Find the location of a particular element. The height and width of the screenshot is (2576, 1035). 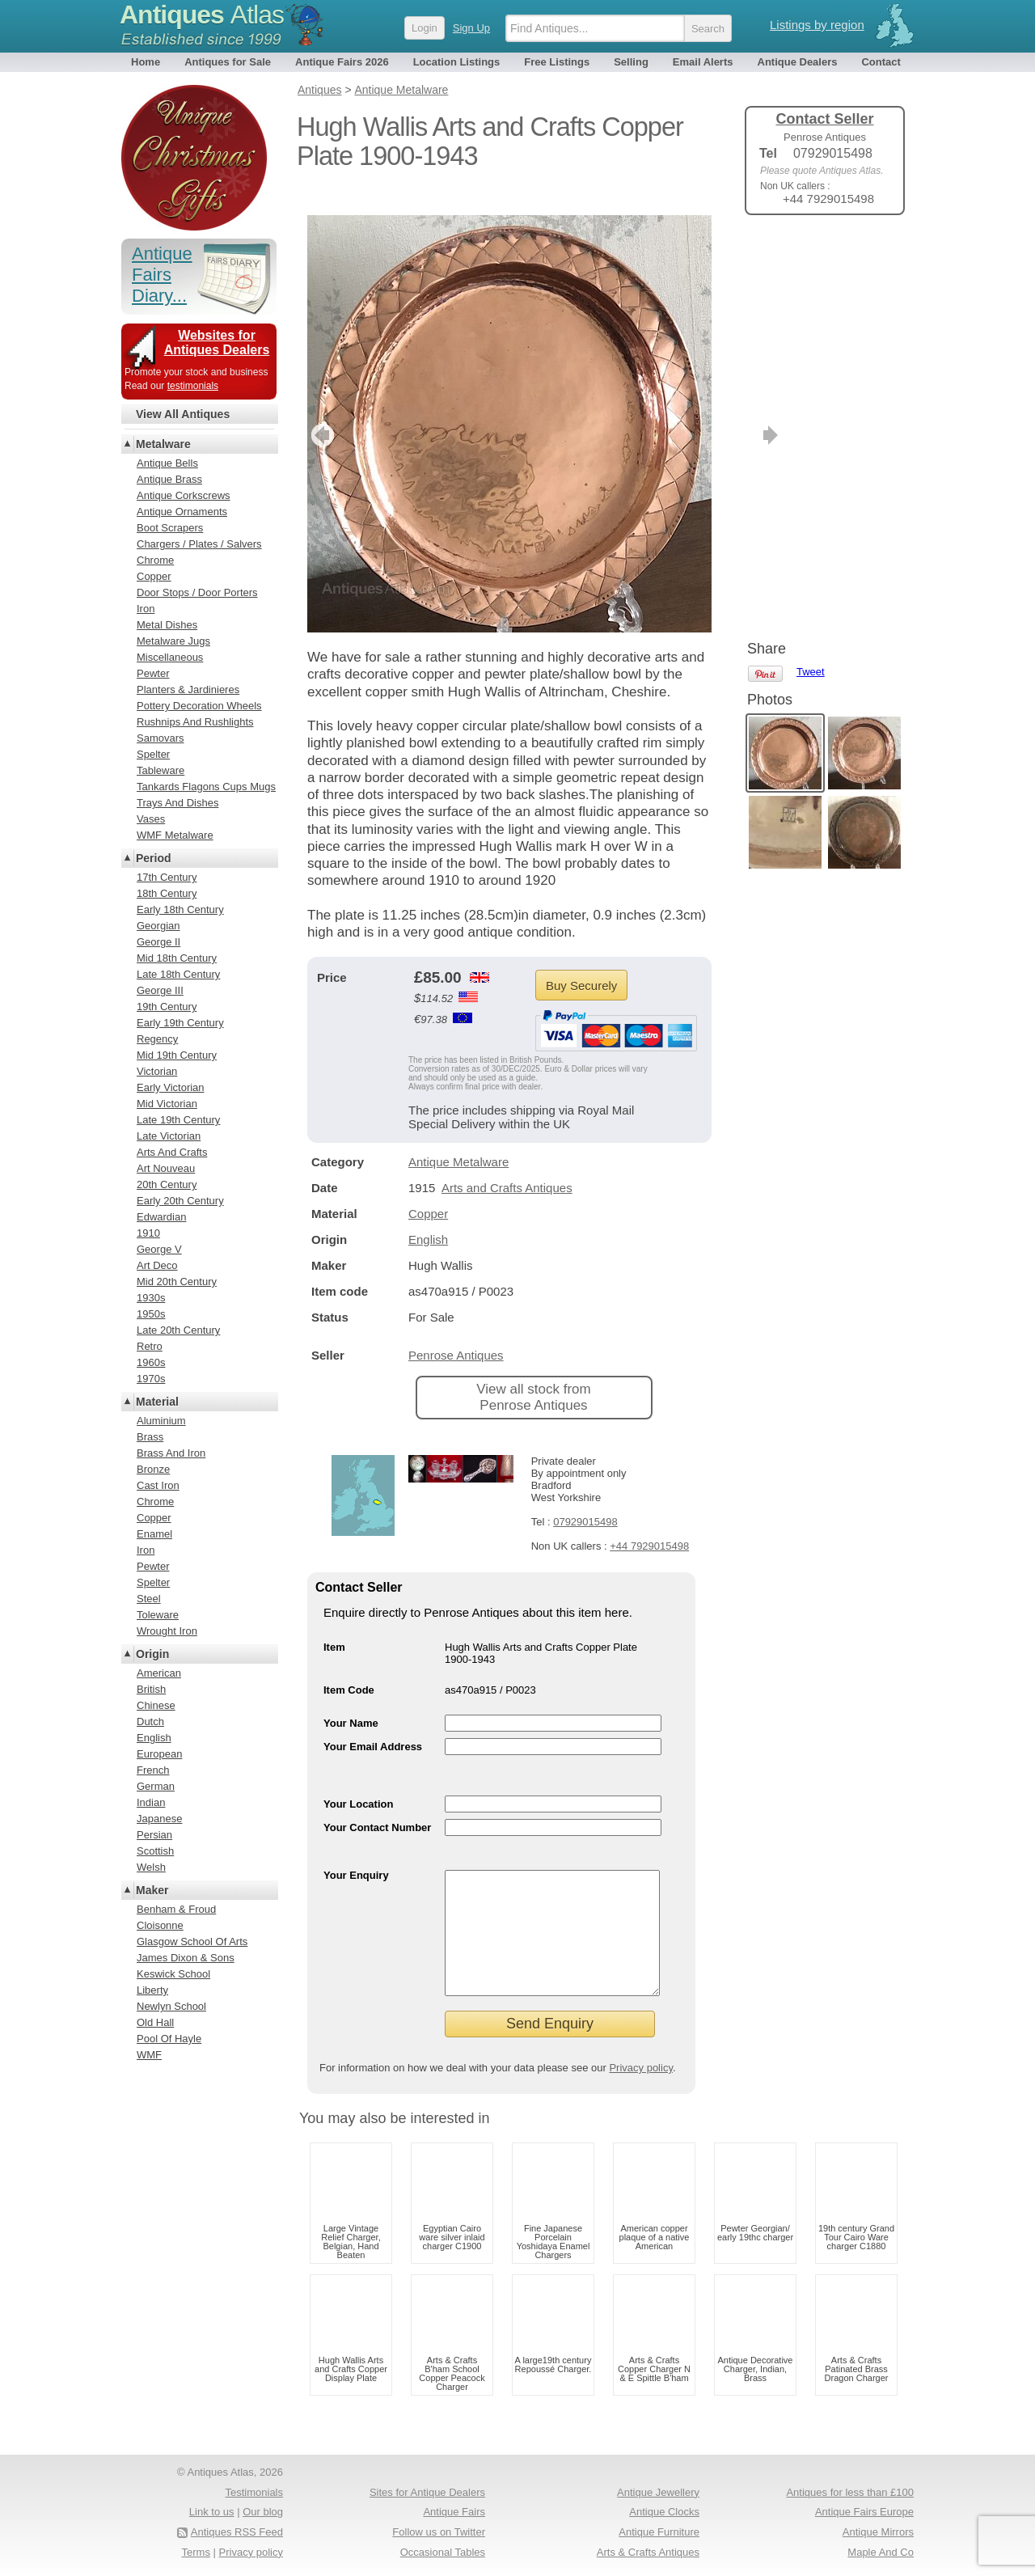

Retro is located at coordinates (150, 1346).